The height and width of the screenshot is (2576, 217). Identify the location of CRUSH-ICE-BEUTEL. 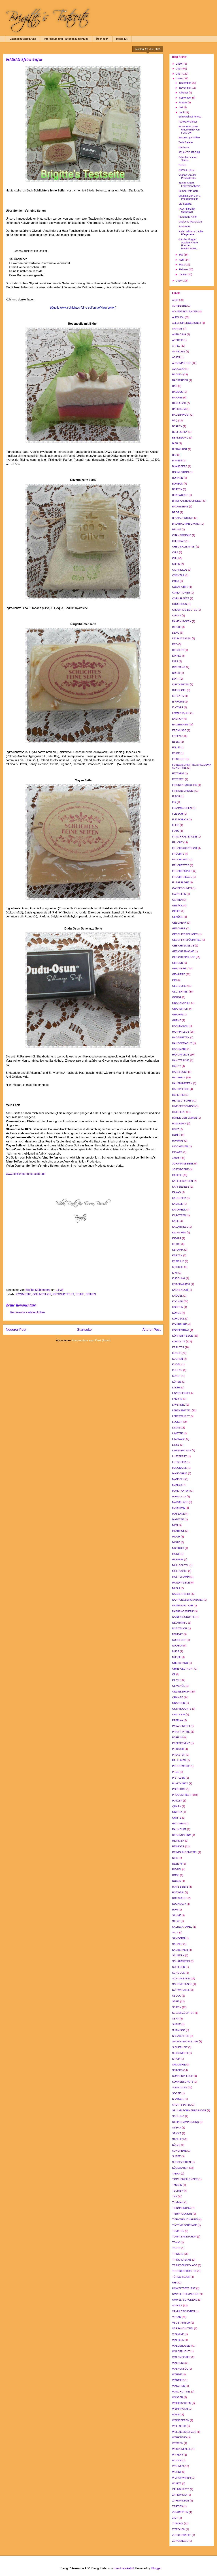
(184, 609).